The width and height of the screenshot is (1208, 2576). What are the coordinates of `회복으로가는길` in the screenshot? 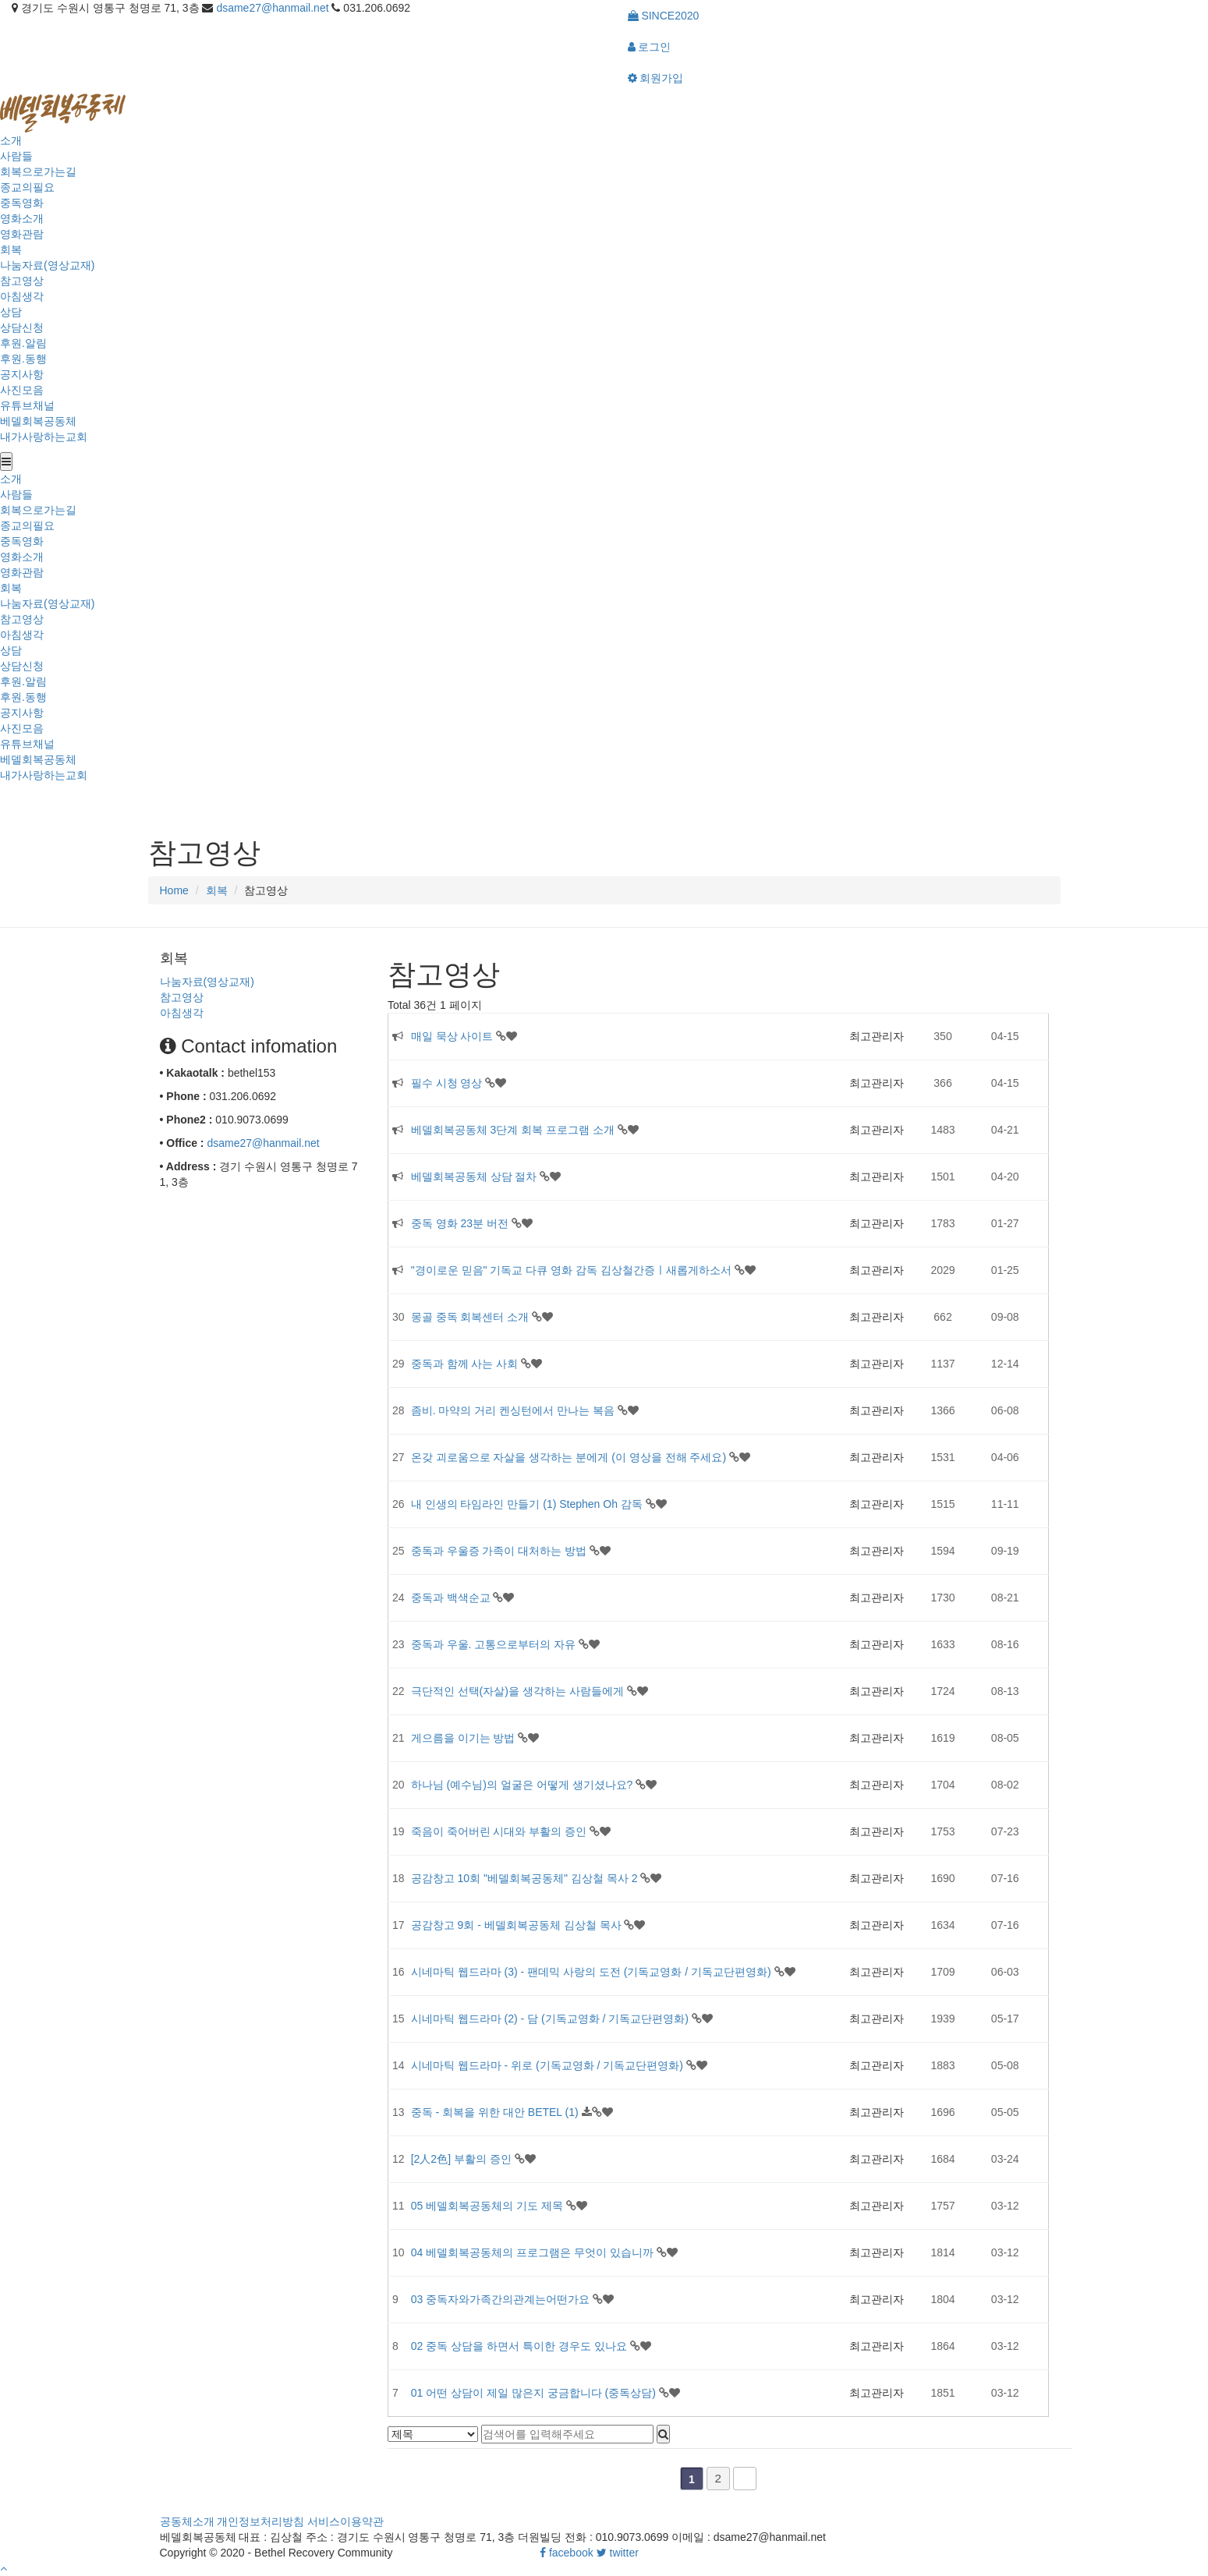 It's located at (38, 171).